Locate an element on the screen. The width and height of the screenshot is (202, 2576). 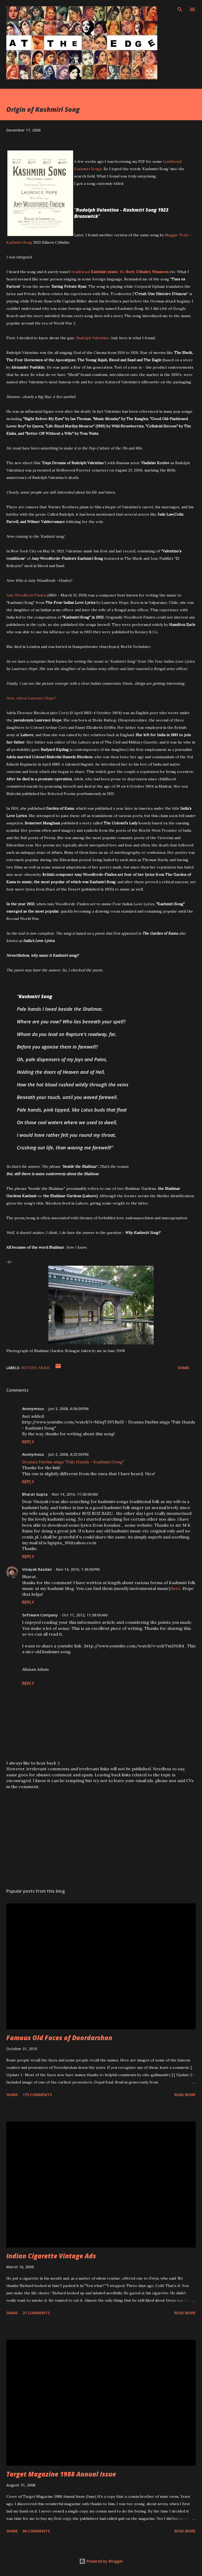
21 comments is located at coordinates (36, 2312).